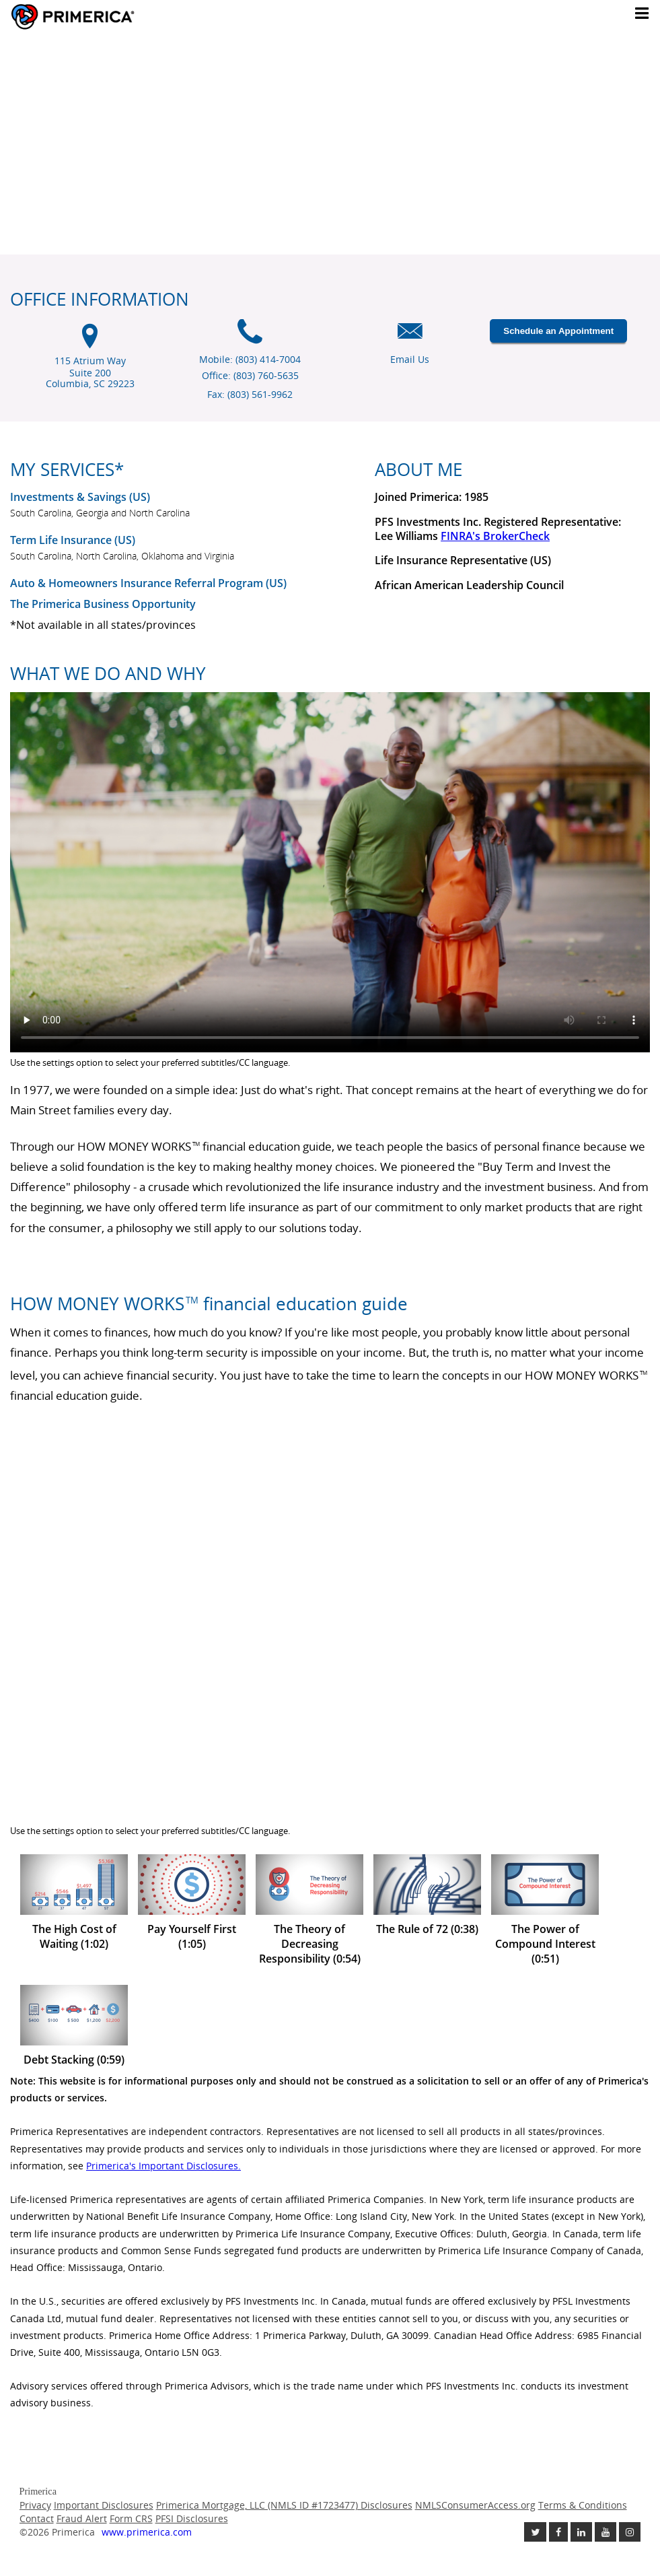  I want to click on The Primerica Business Opportunity [The Primerica business opportunity link will open in a new window], so click(103, 604).